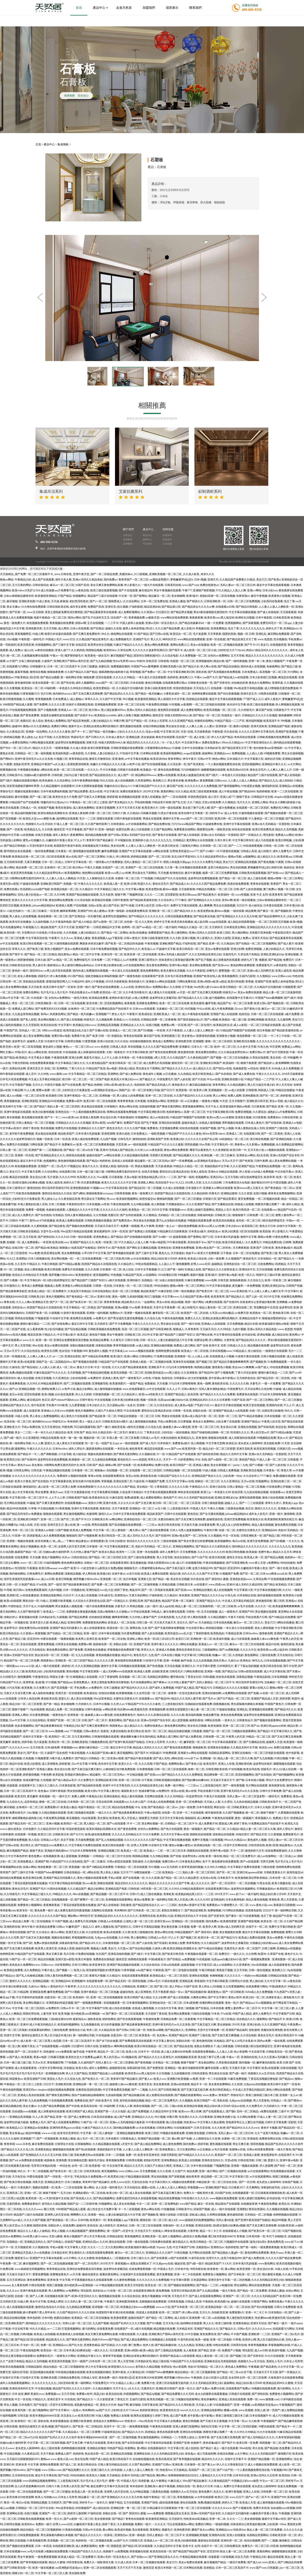 The width and height of the screenshot is (304, 2576). Describe the element at coordinates (202, 1568) in the screenshot. I see `这里只有精品999` at that location.